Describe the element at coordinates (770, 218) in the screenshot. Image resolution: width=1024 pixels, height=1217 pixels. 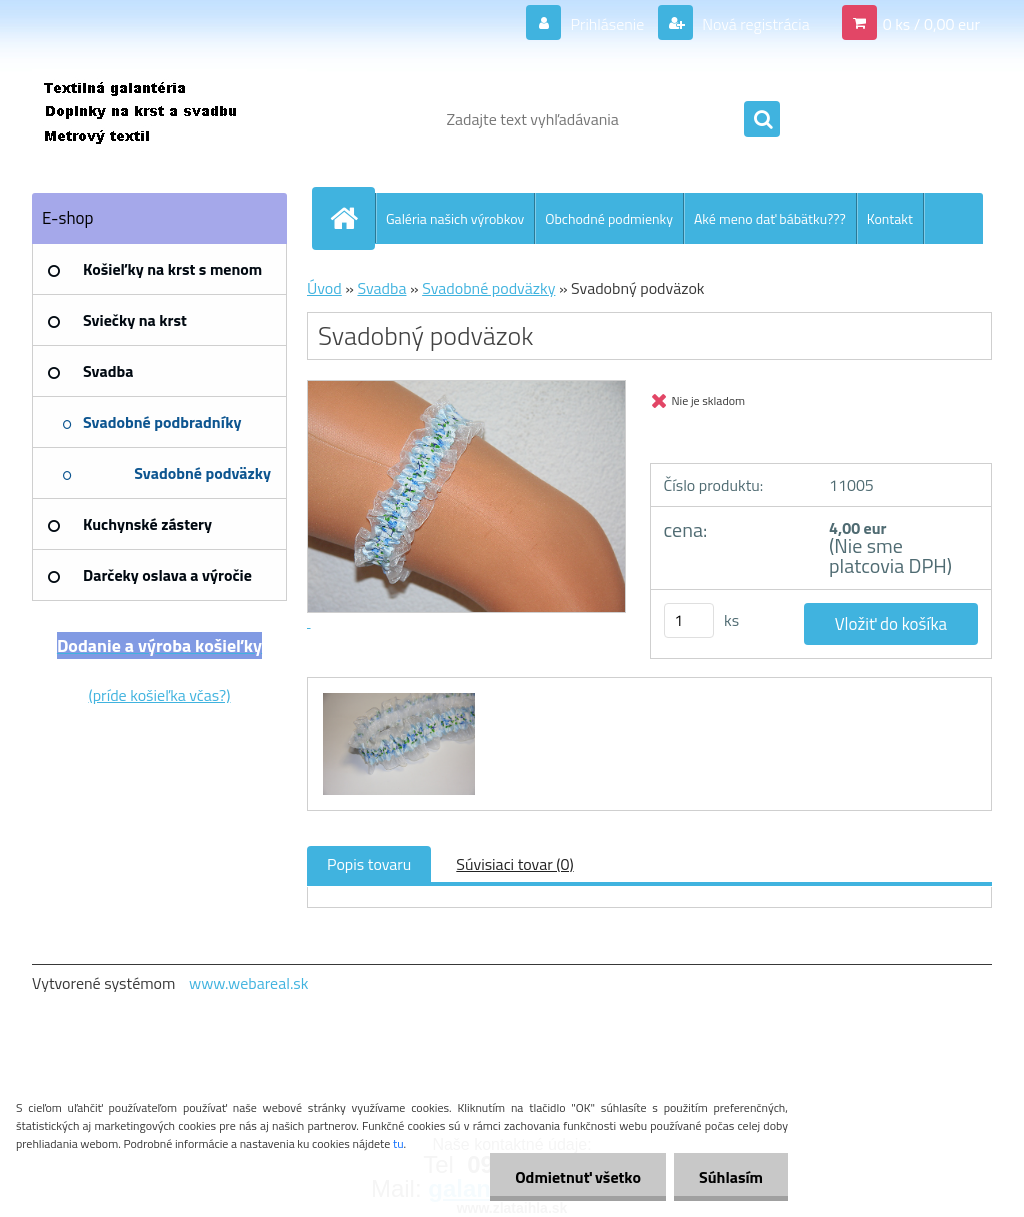
I see `Aké meno dať bábätku???` at that location.